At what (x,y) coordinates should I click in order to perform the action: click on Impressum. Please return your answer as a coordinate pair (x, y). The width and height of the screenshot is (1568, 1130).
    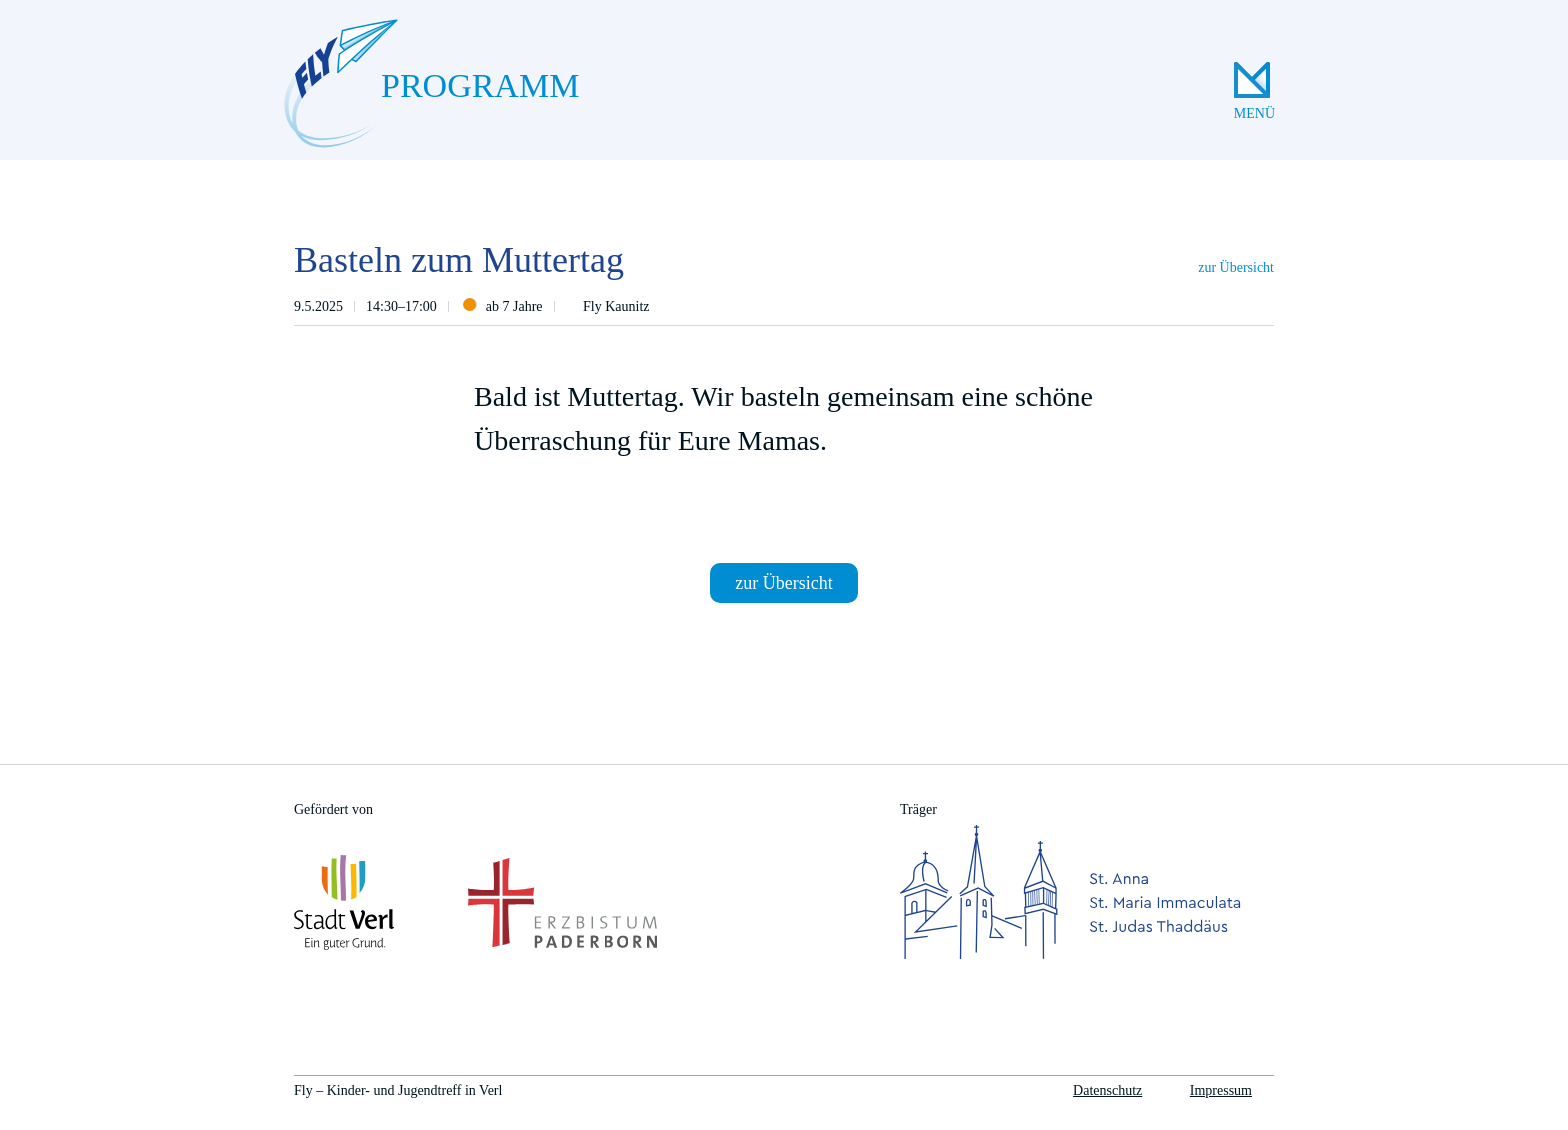
    Looking at the image, I should click on (1221, 1090).